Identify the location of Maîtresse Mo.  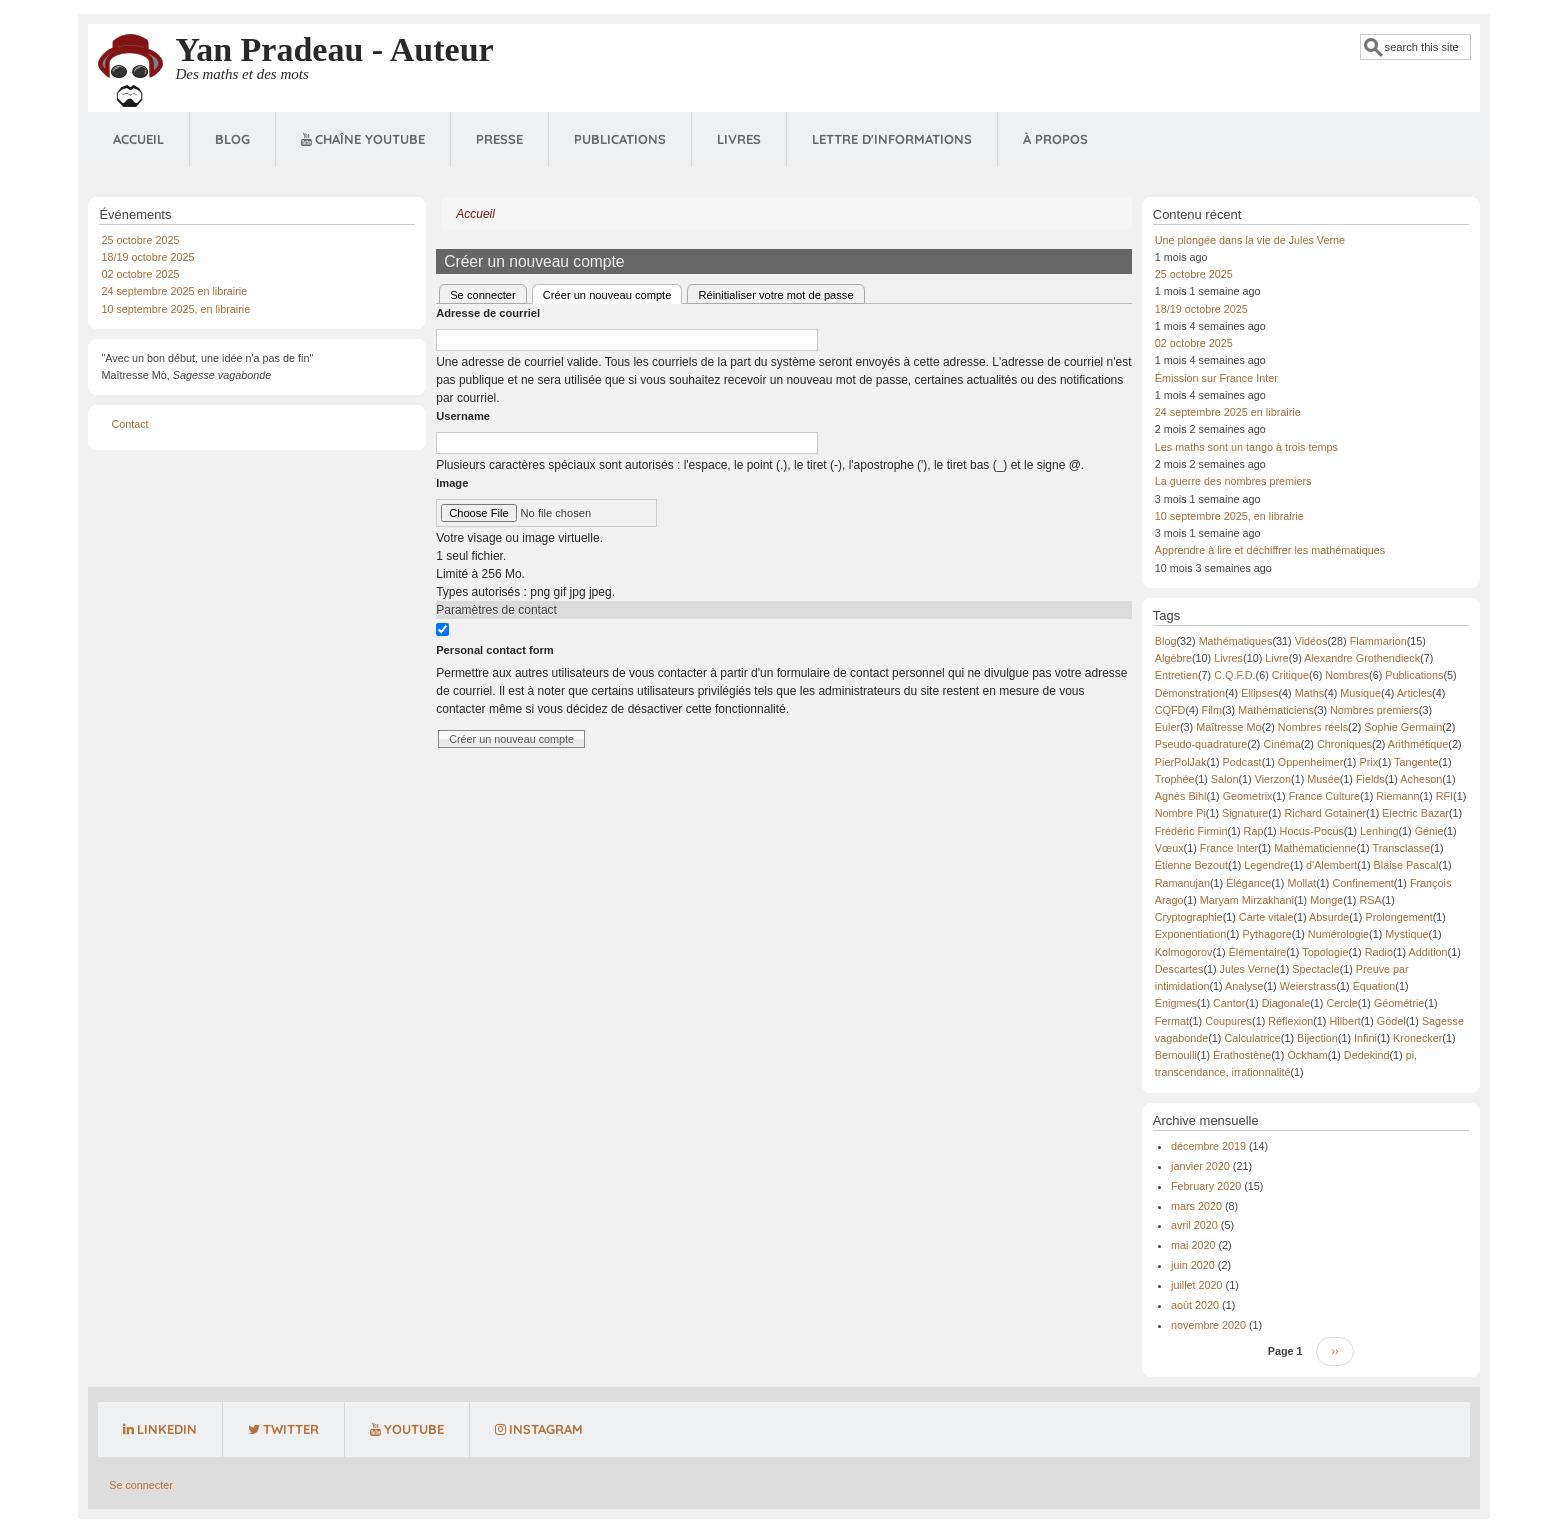
(1228, 727).